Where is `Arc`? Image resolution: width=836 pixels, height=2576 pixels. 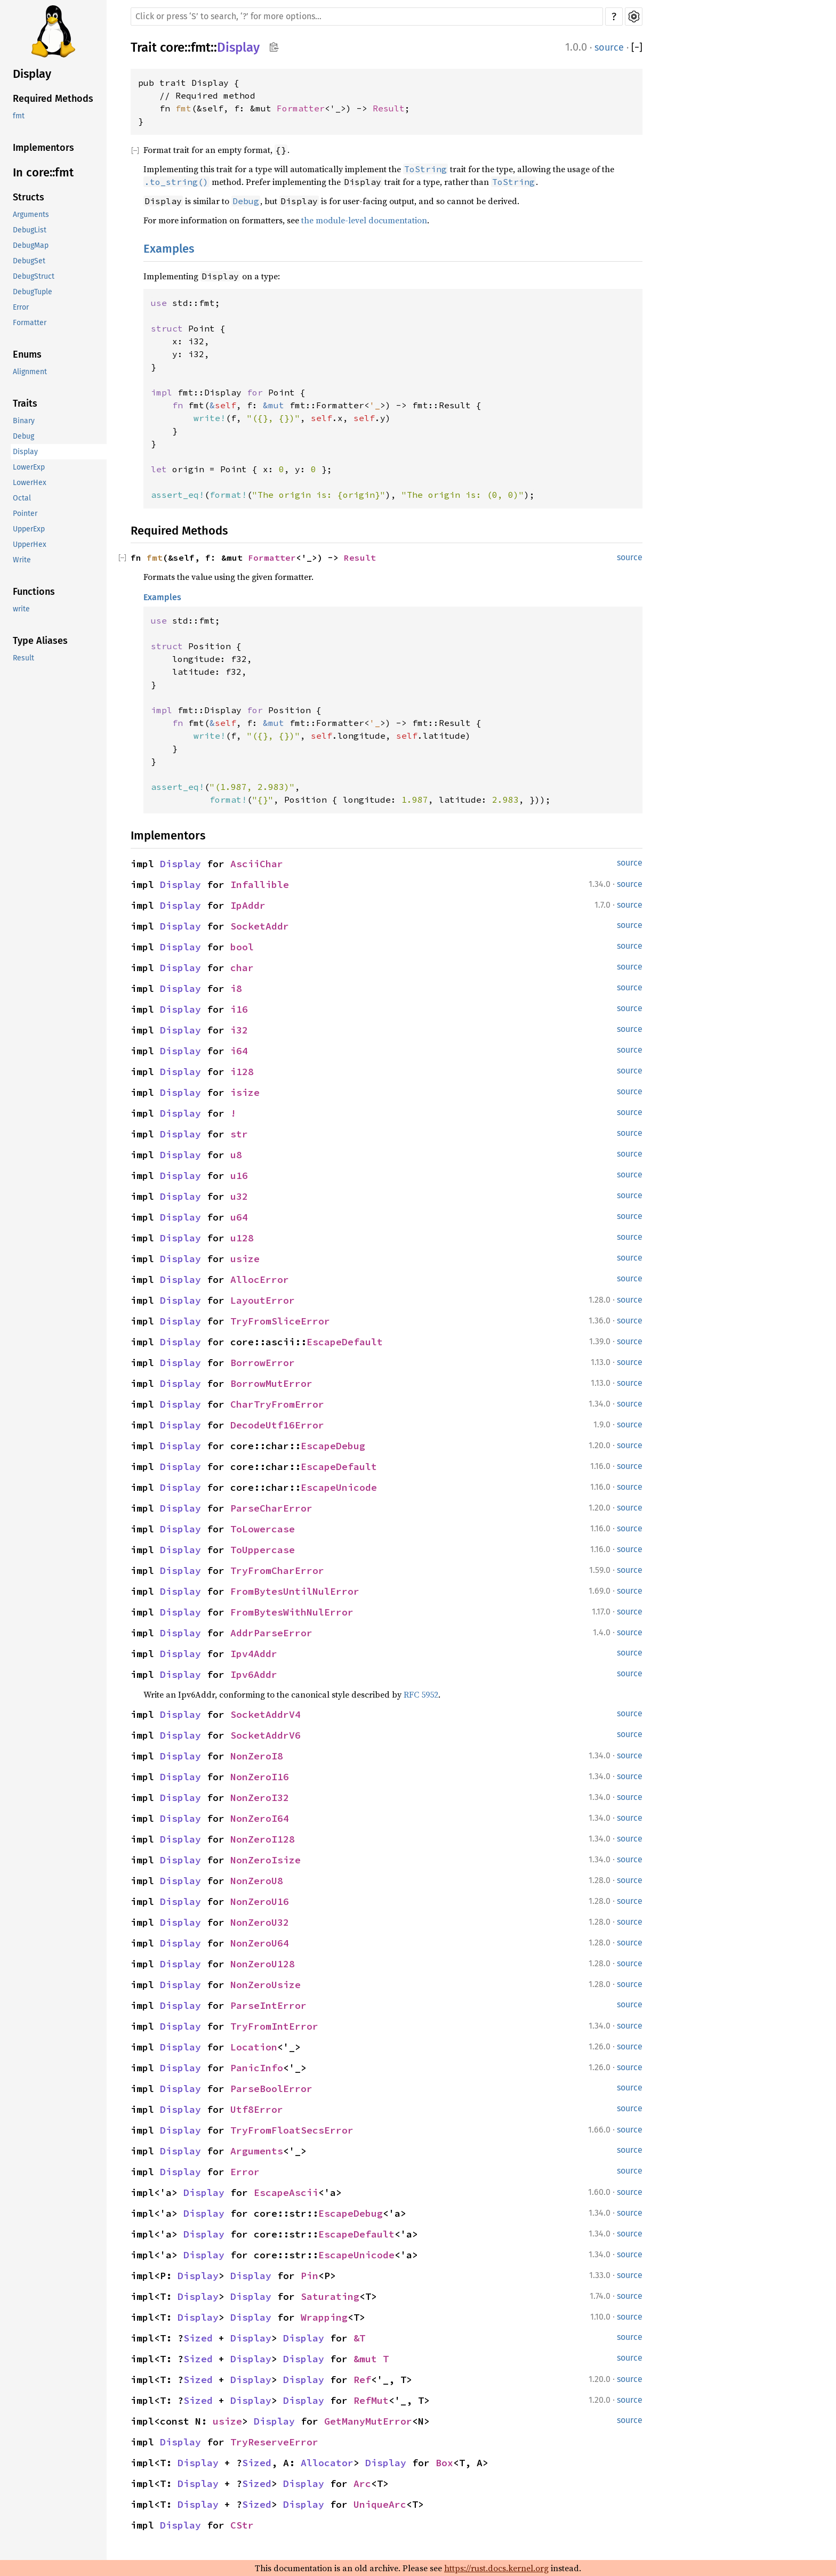
Arc is located at coordinates (362, 2483).